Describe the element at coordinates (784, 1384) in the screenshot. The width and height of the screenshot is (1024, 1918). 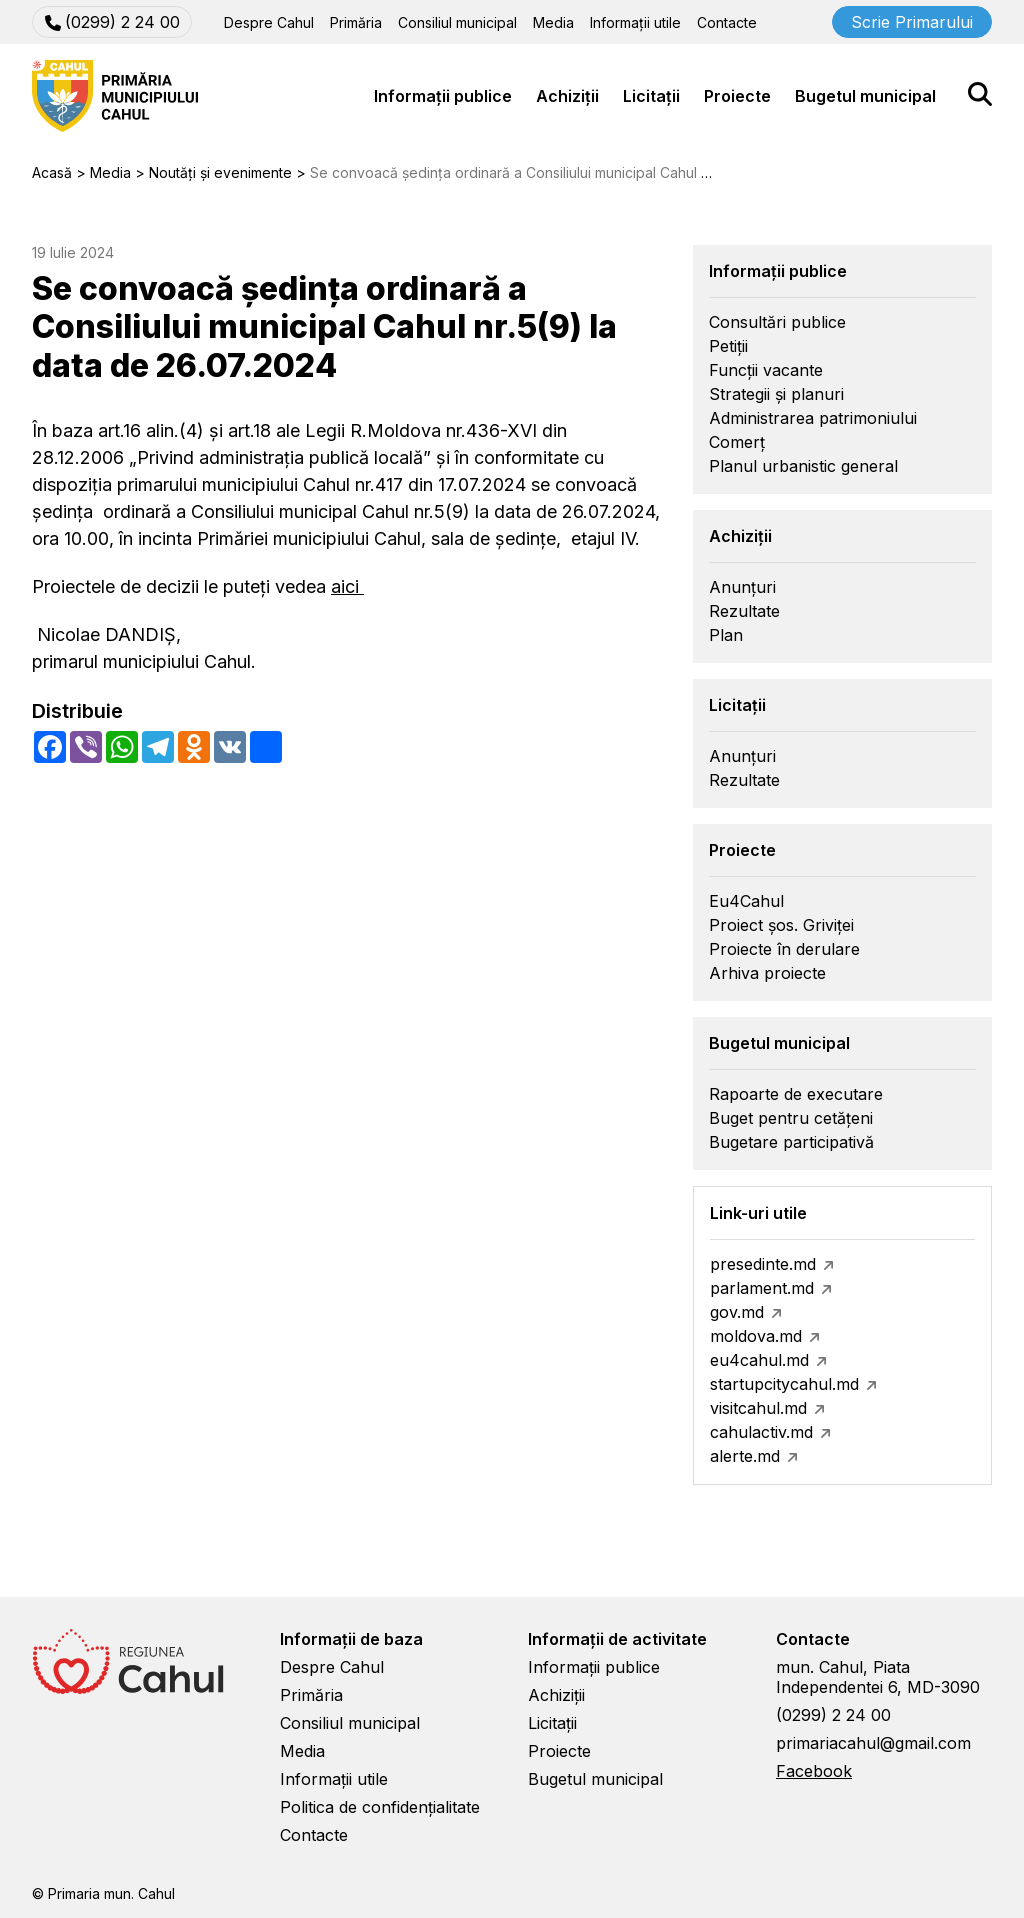
I see `startupcitycahul.md` at that location.